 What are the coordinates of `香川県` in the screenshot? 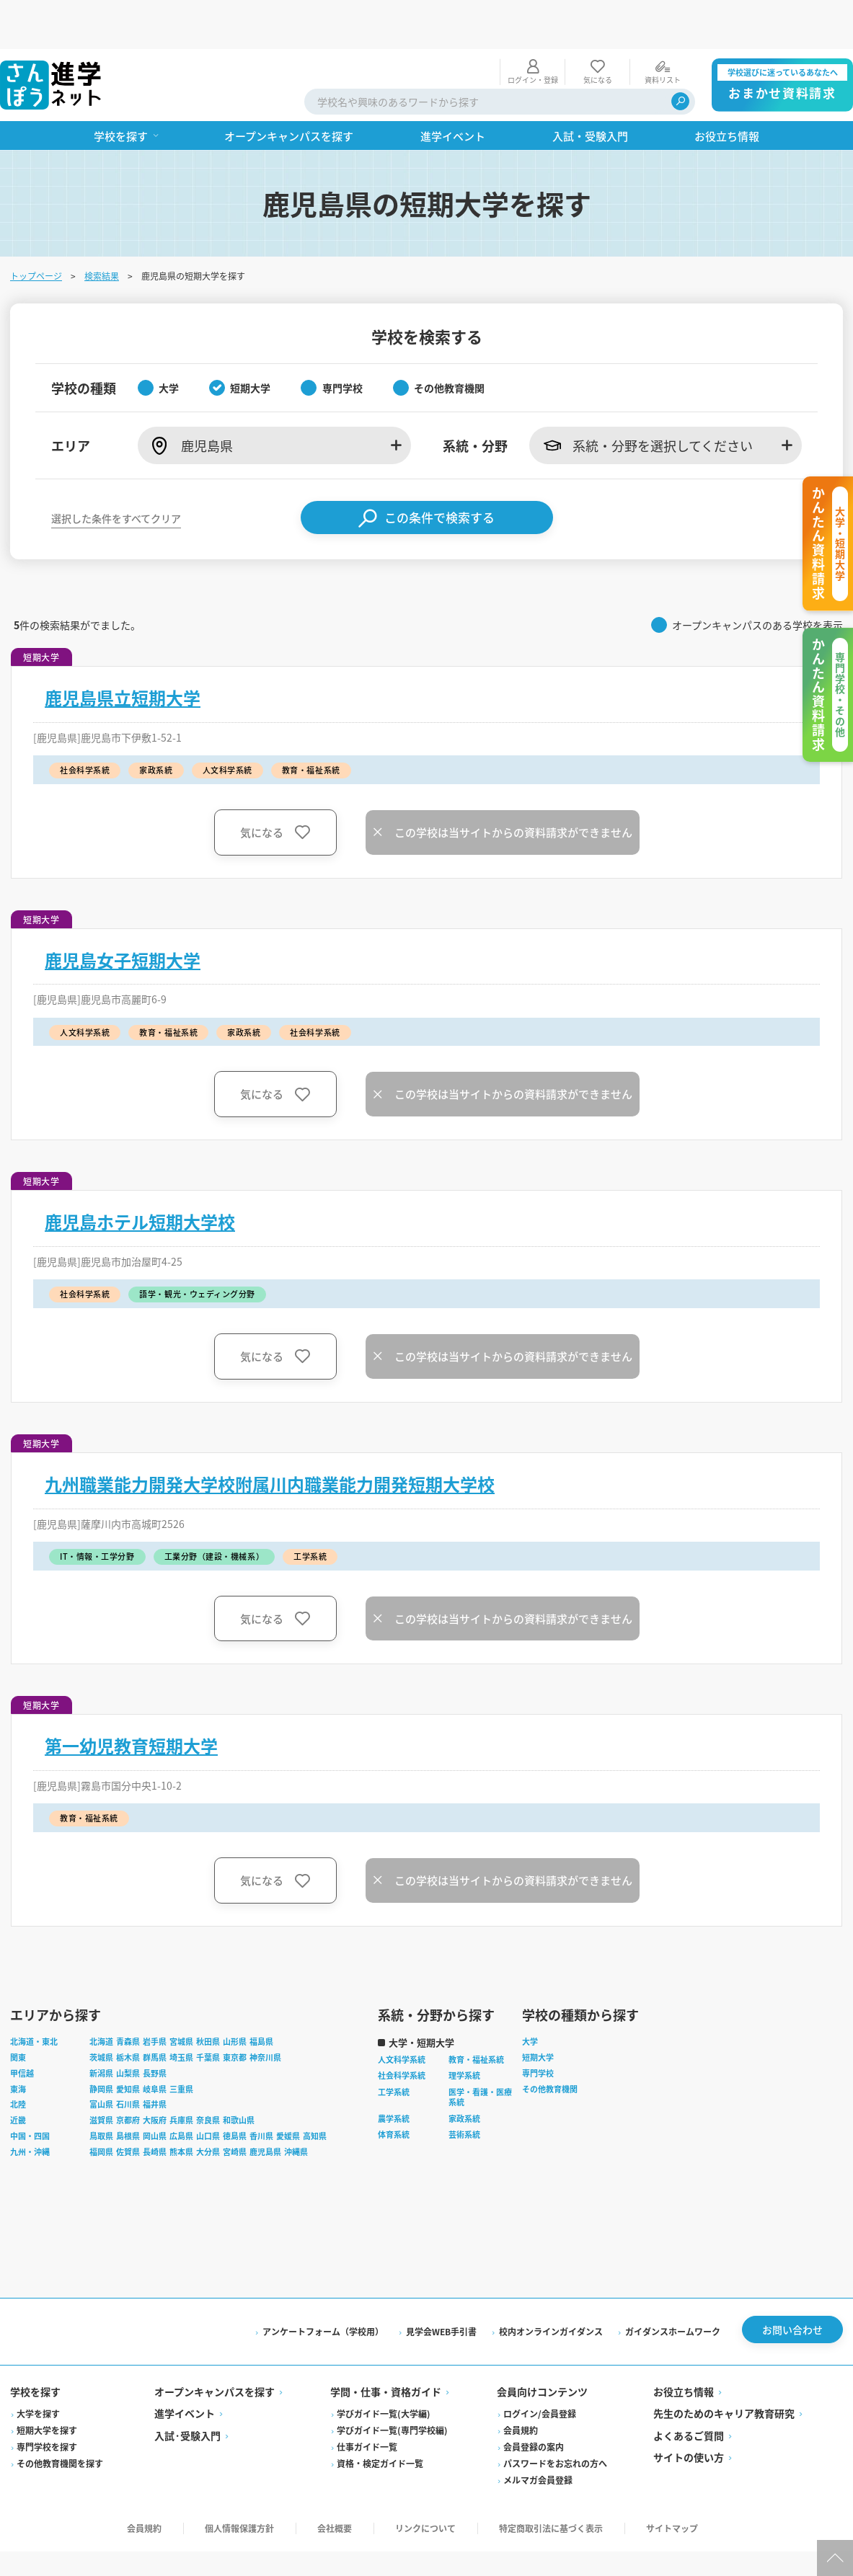 It's located at (263, 2091).